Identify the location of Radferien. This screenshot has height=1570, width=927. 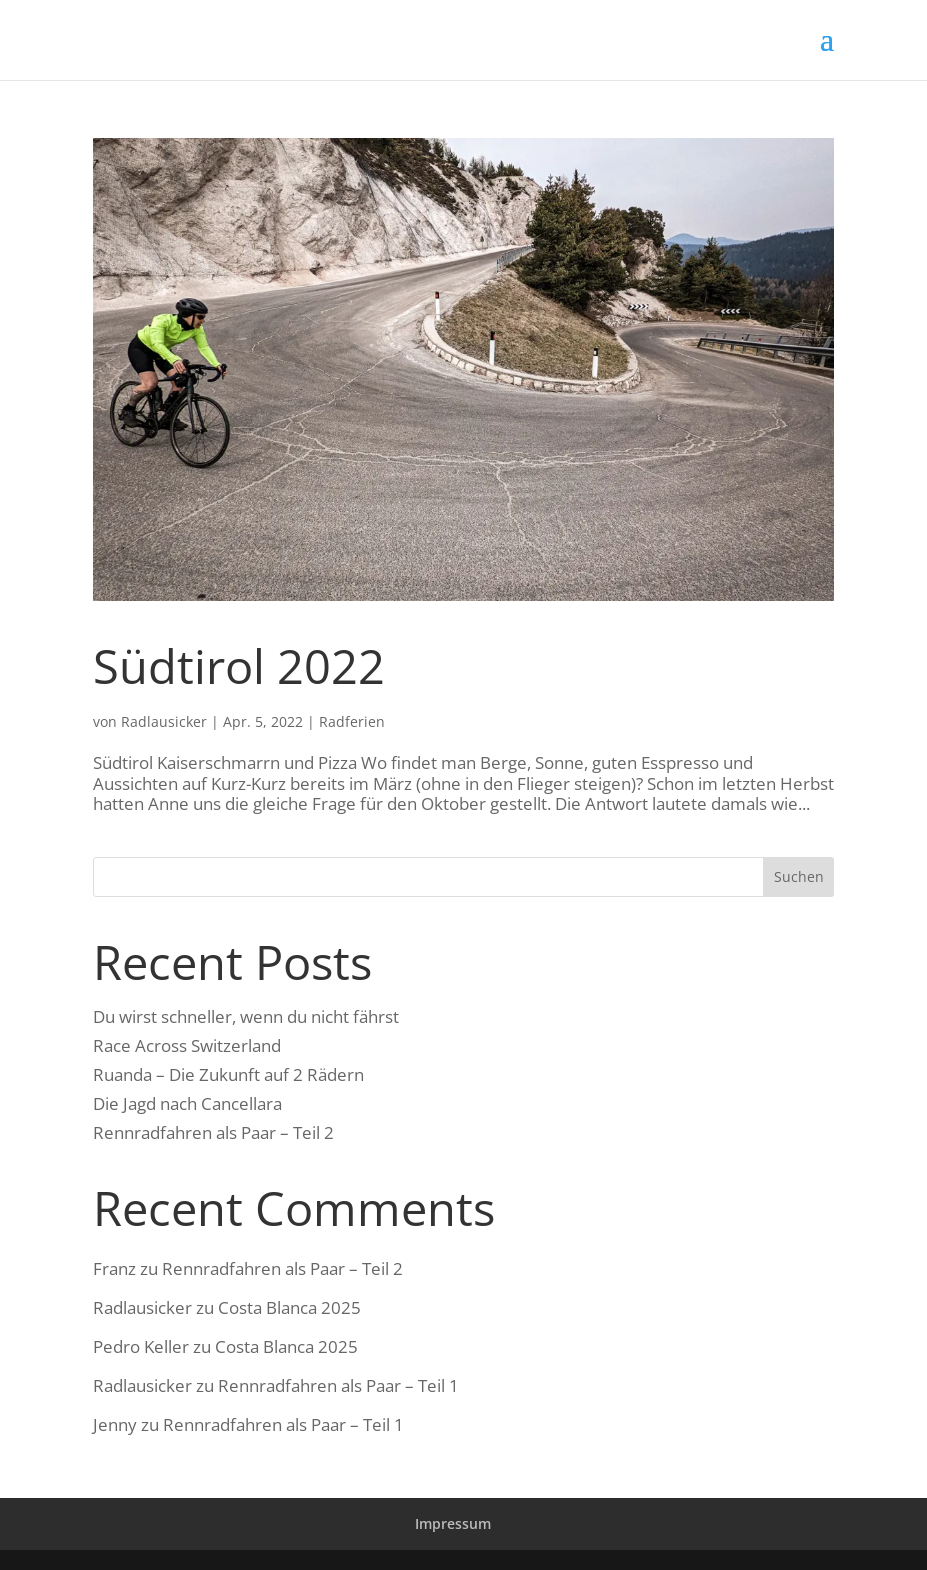
(352, 721).